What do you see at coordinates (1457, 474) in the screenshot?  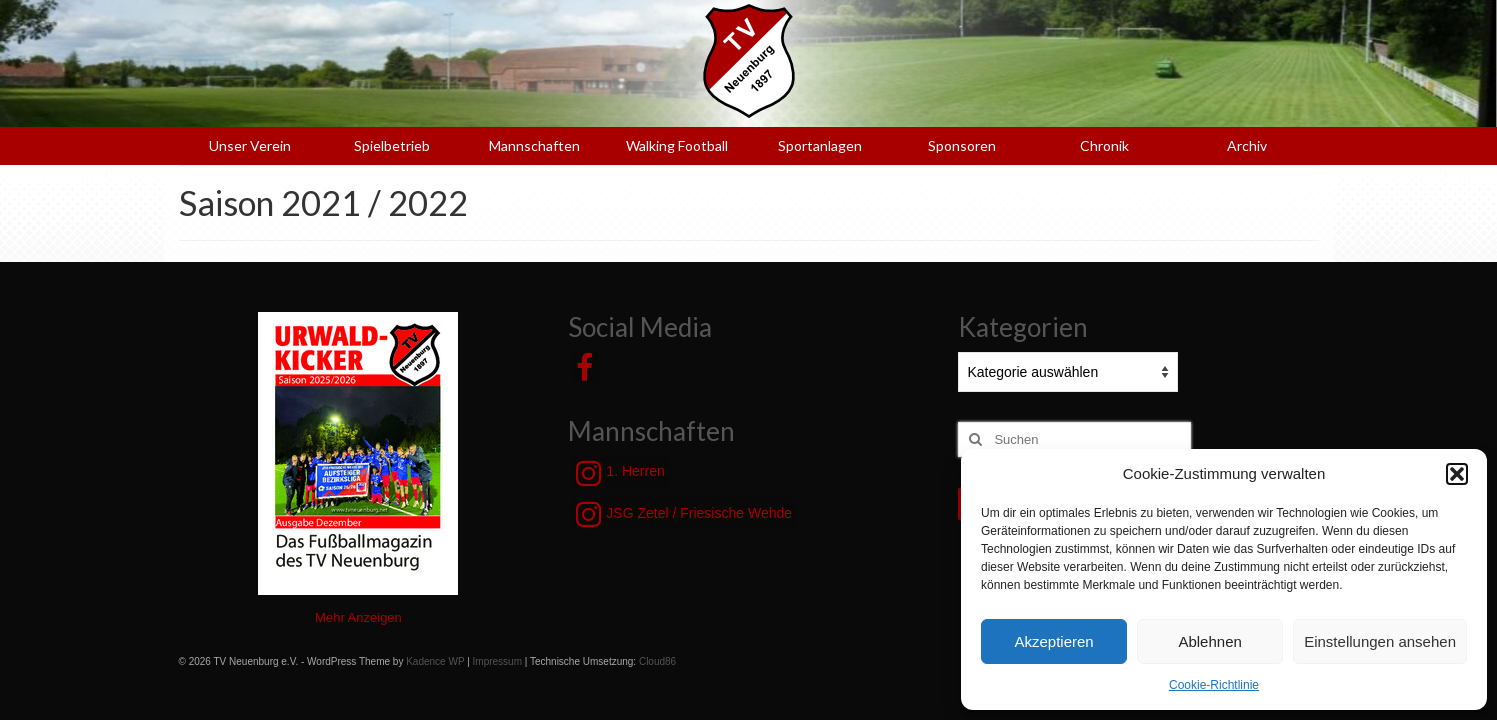 I see `[button]` at bounding box center [1457, 474].